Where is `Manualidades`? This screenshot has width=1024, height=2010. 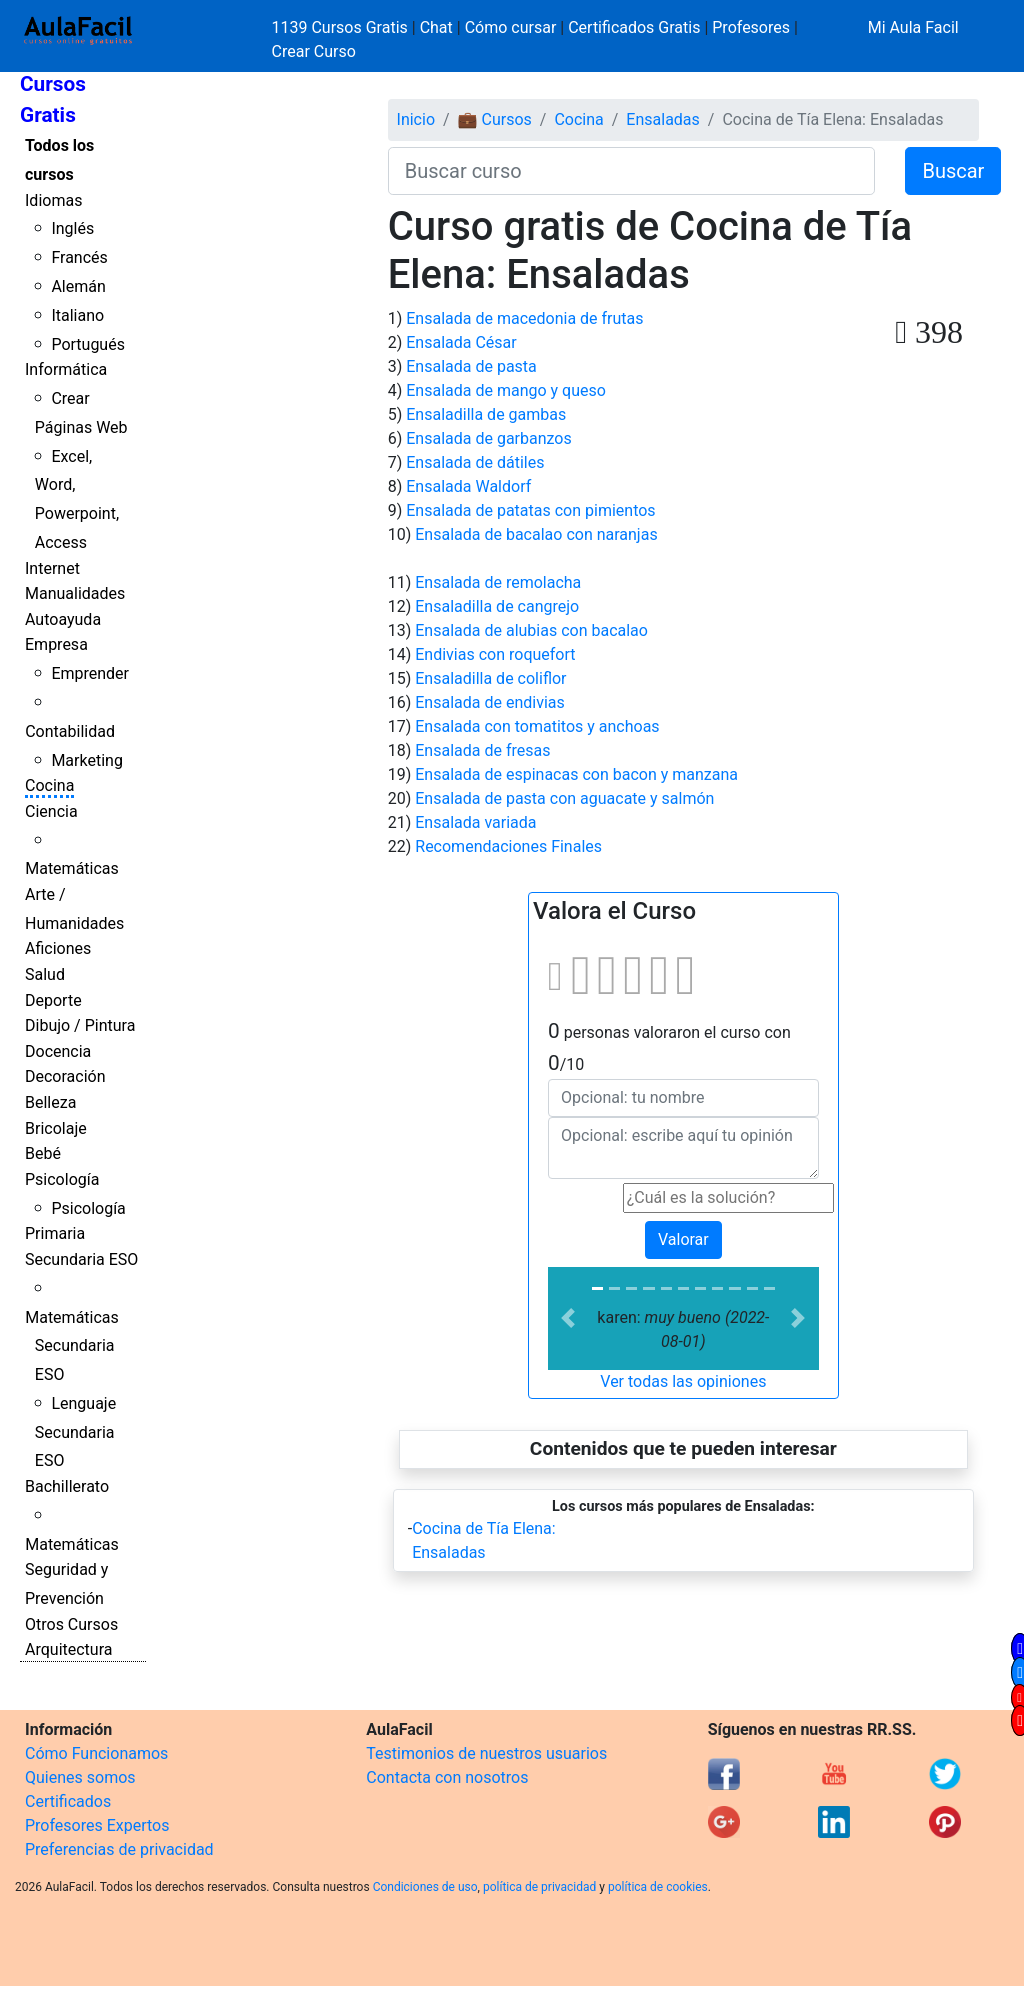
Manualidades is located at coordinates (75, 593).